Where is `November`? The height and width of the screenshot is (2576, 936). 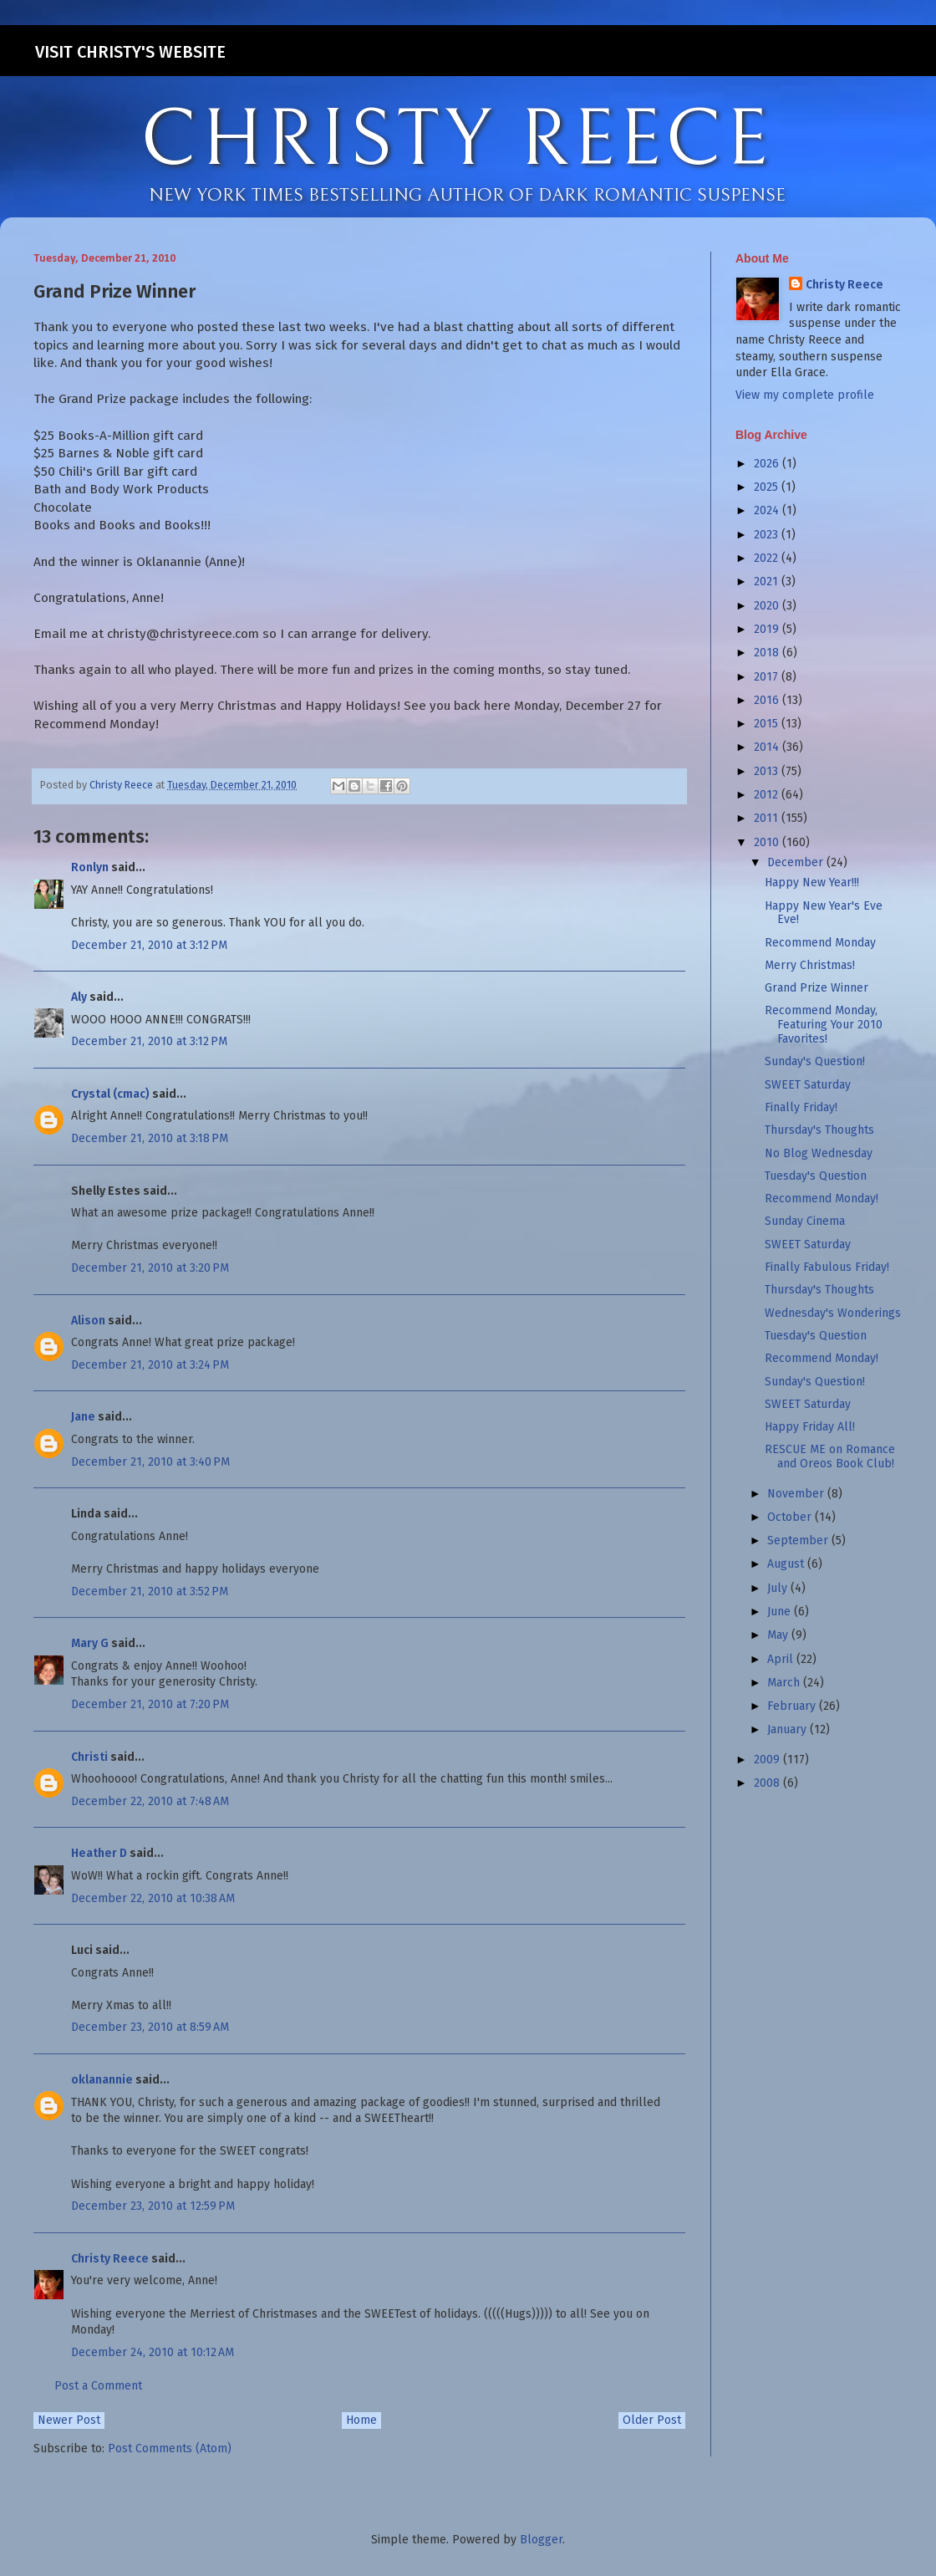
November is located at coordinates (797, 1494).